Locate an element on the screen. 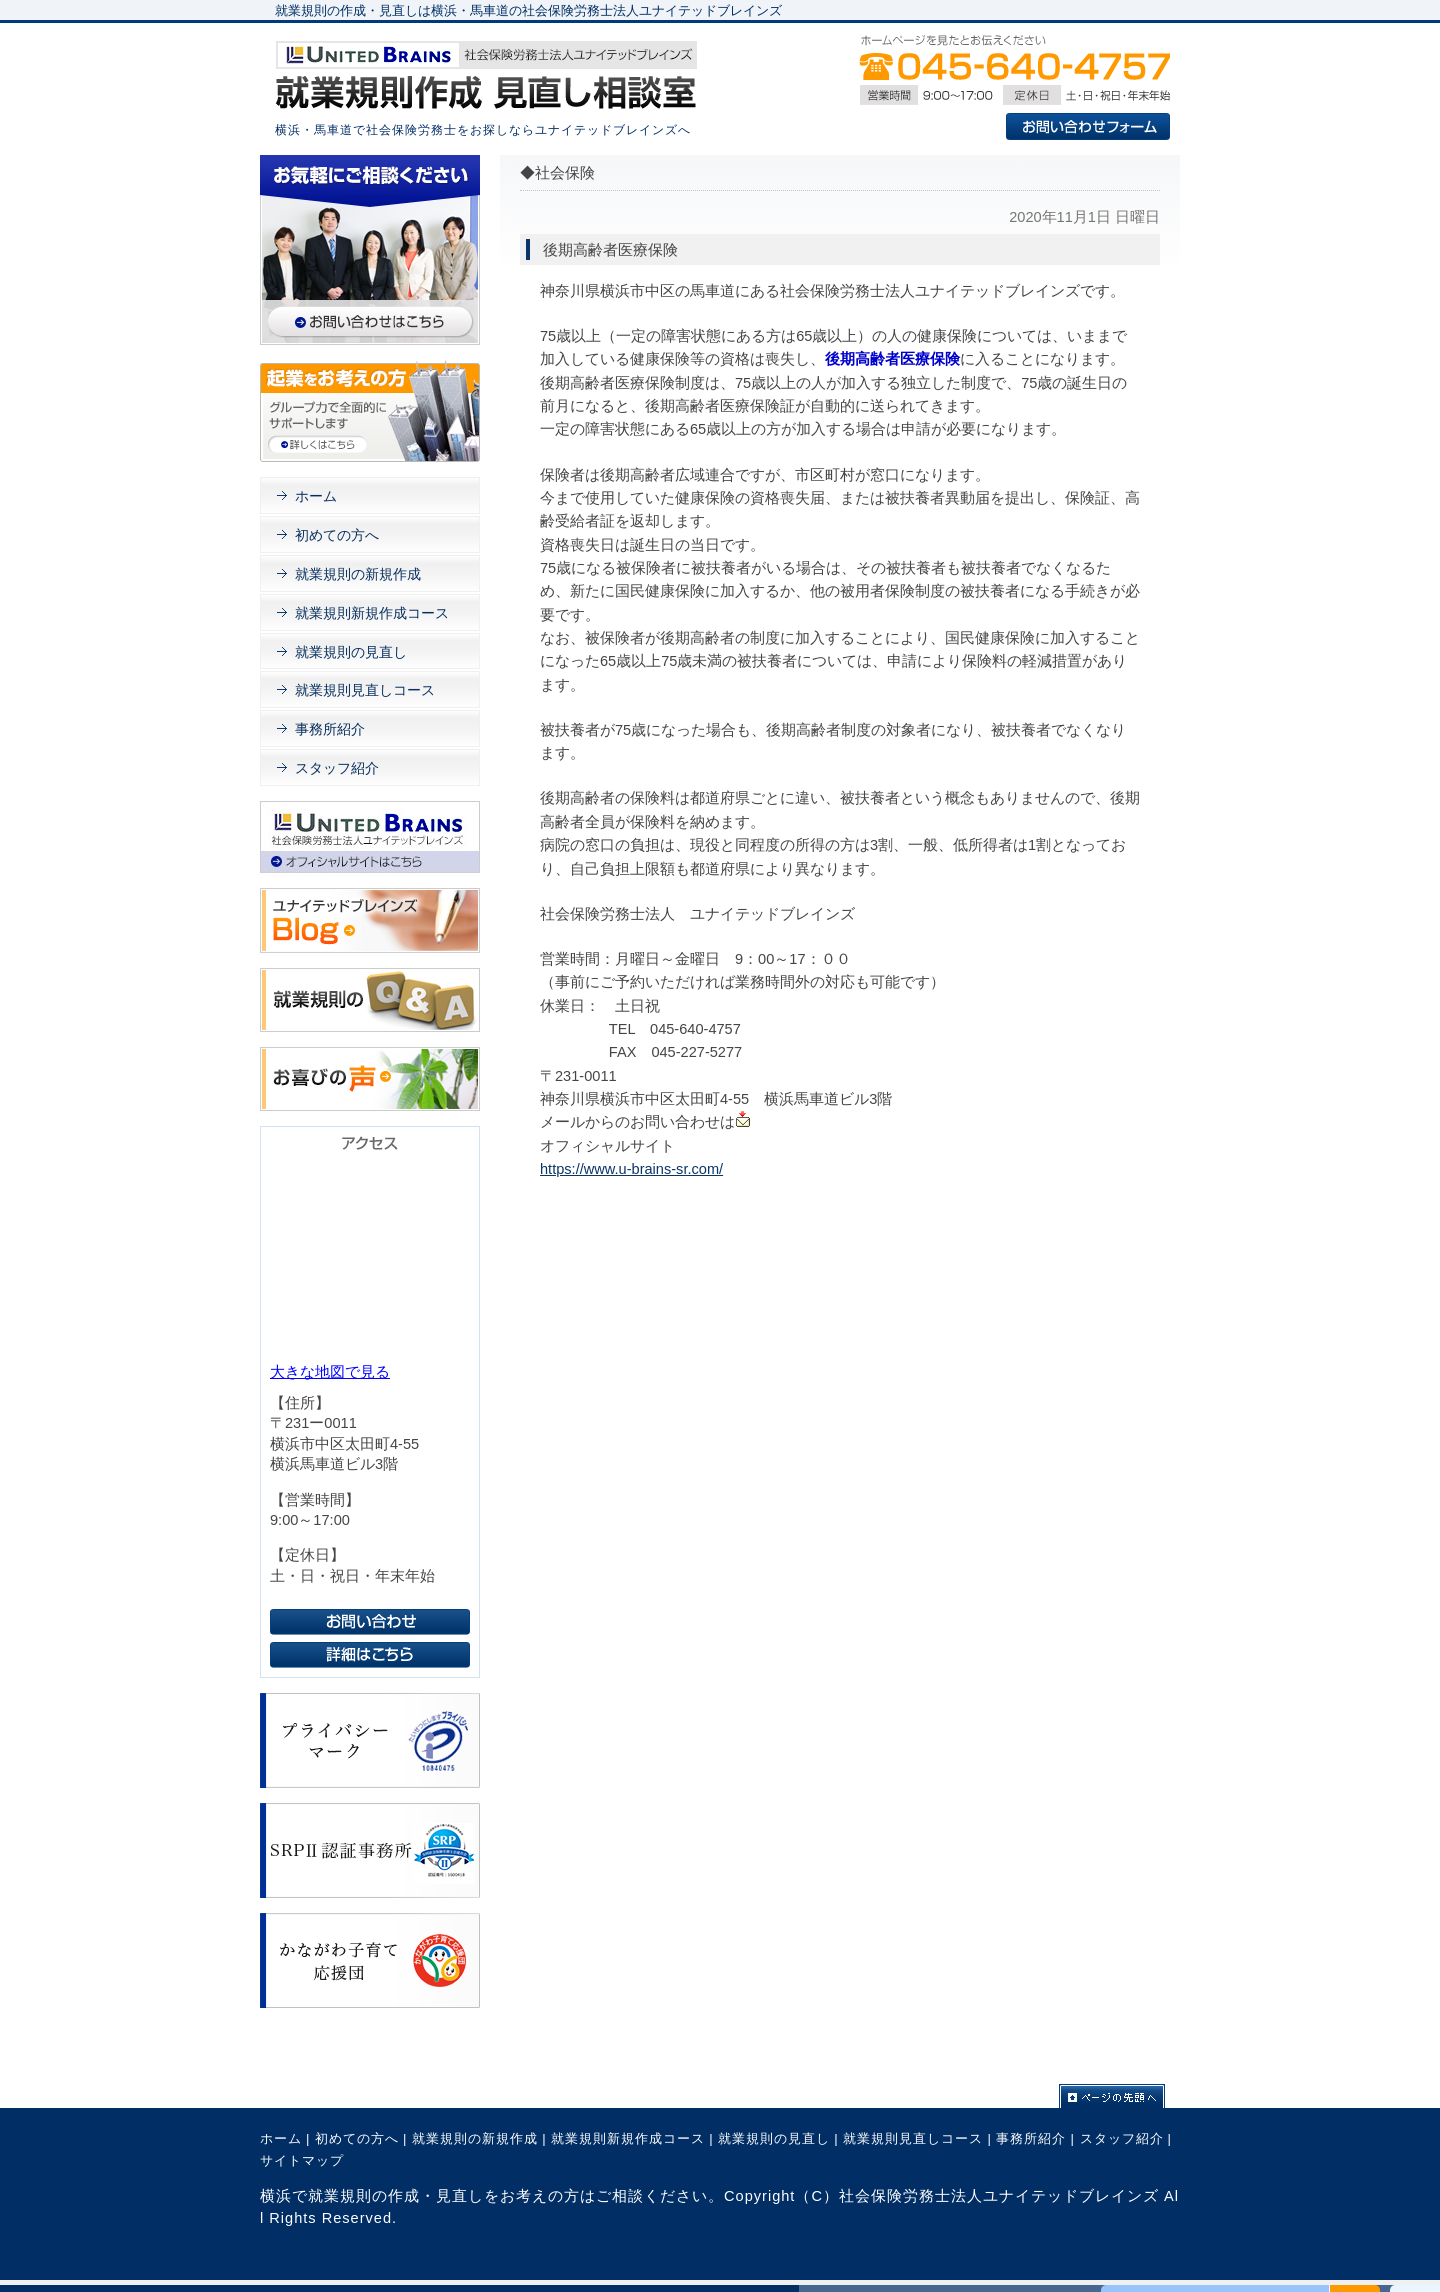  初めての方へ is located at coordinates (337, 535).